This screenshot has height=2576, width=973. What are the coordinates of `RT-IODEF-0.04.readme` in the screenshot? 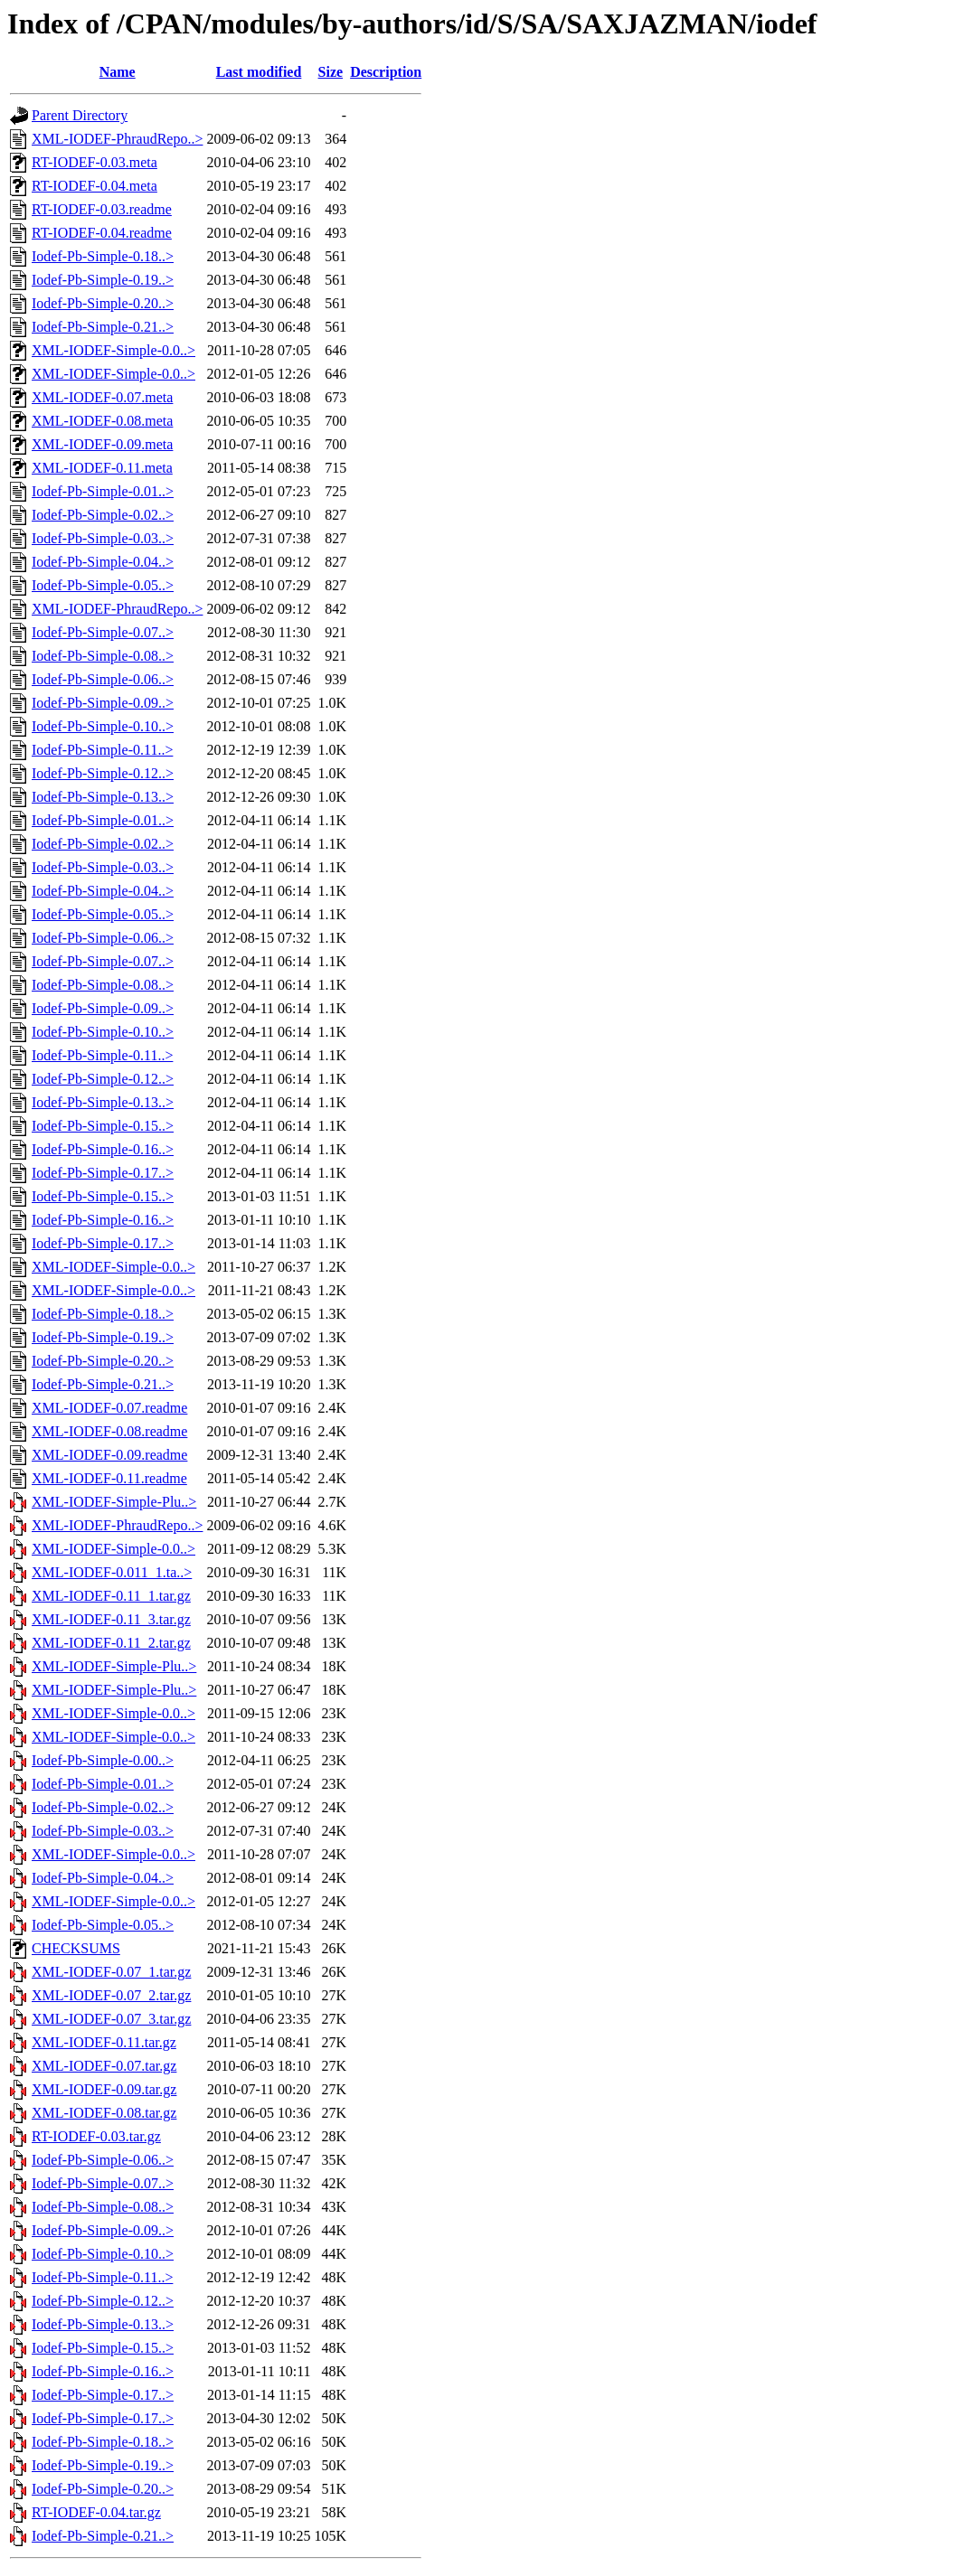 It's located at (102, 232).